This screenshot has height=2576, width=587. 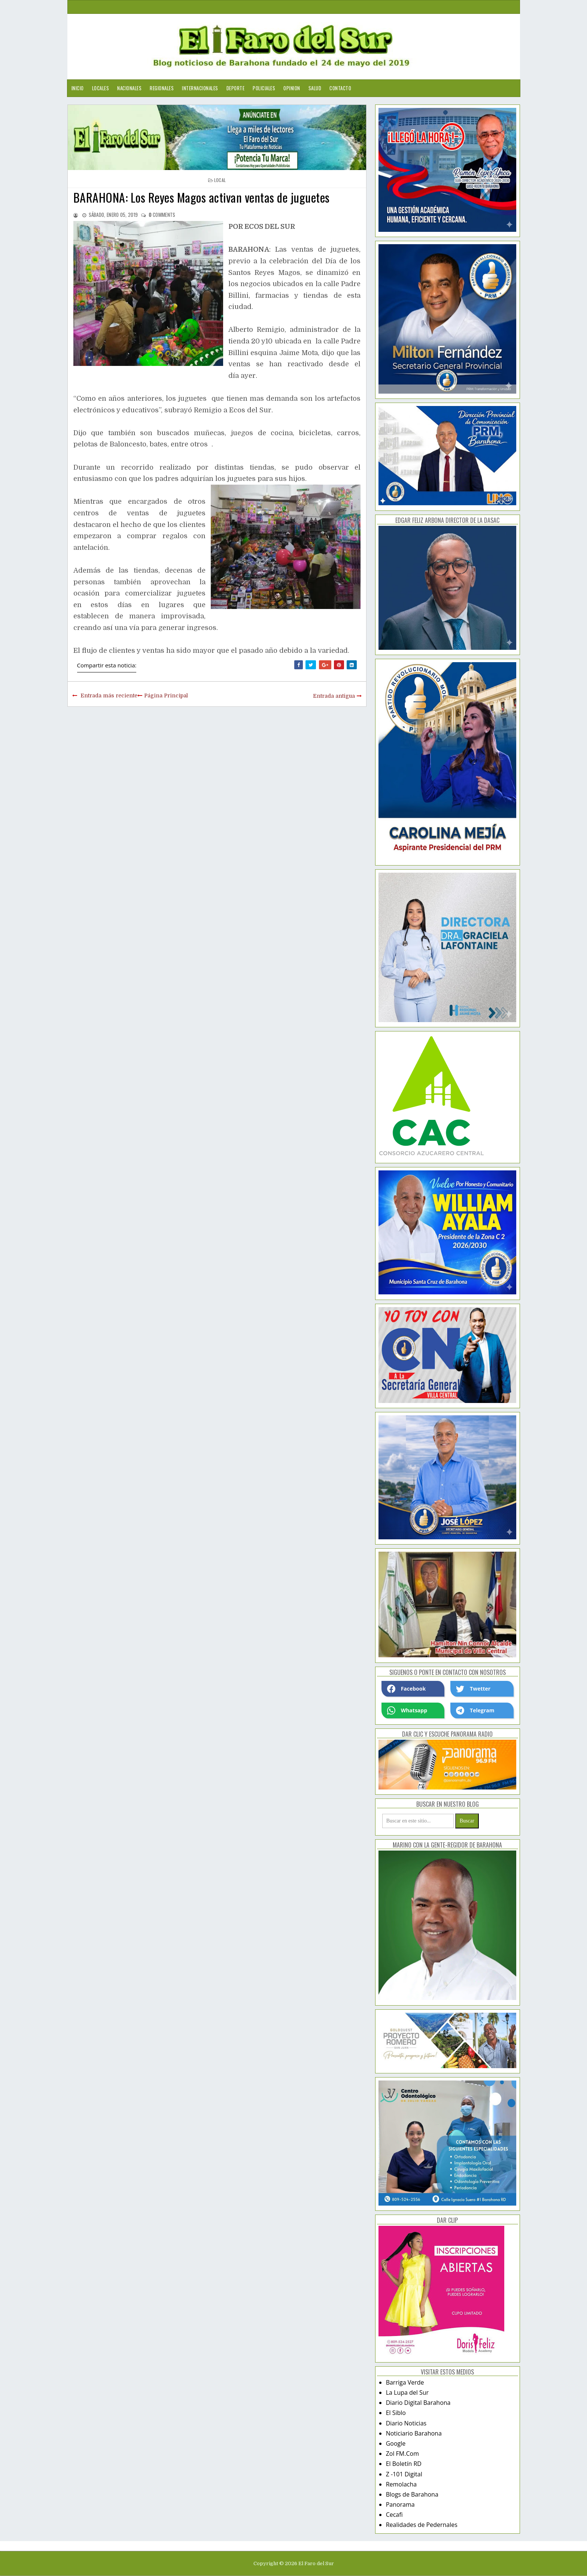 What do you see at coordinates (108, 695) in the screenshot?
I see `Entrada más reciente` at bounding box center [108, 695].